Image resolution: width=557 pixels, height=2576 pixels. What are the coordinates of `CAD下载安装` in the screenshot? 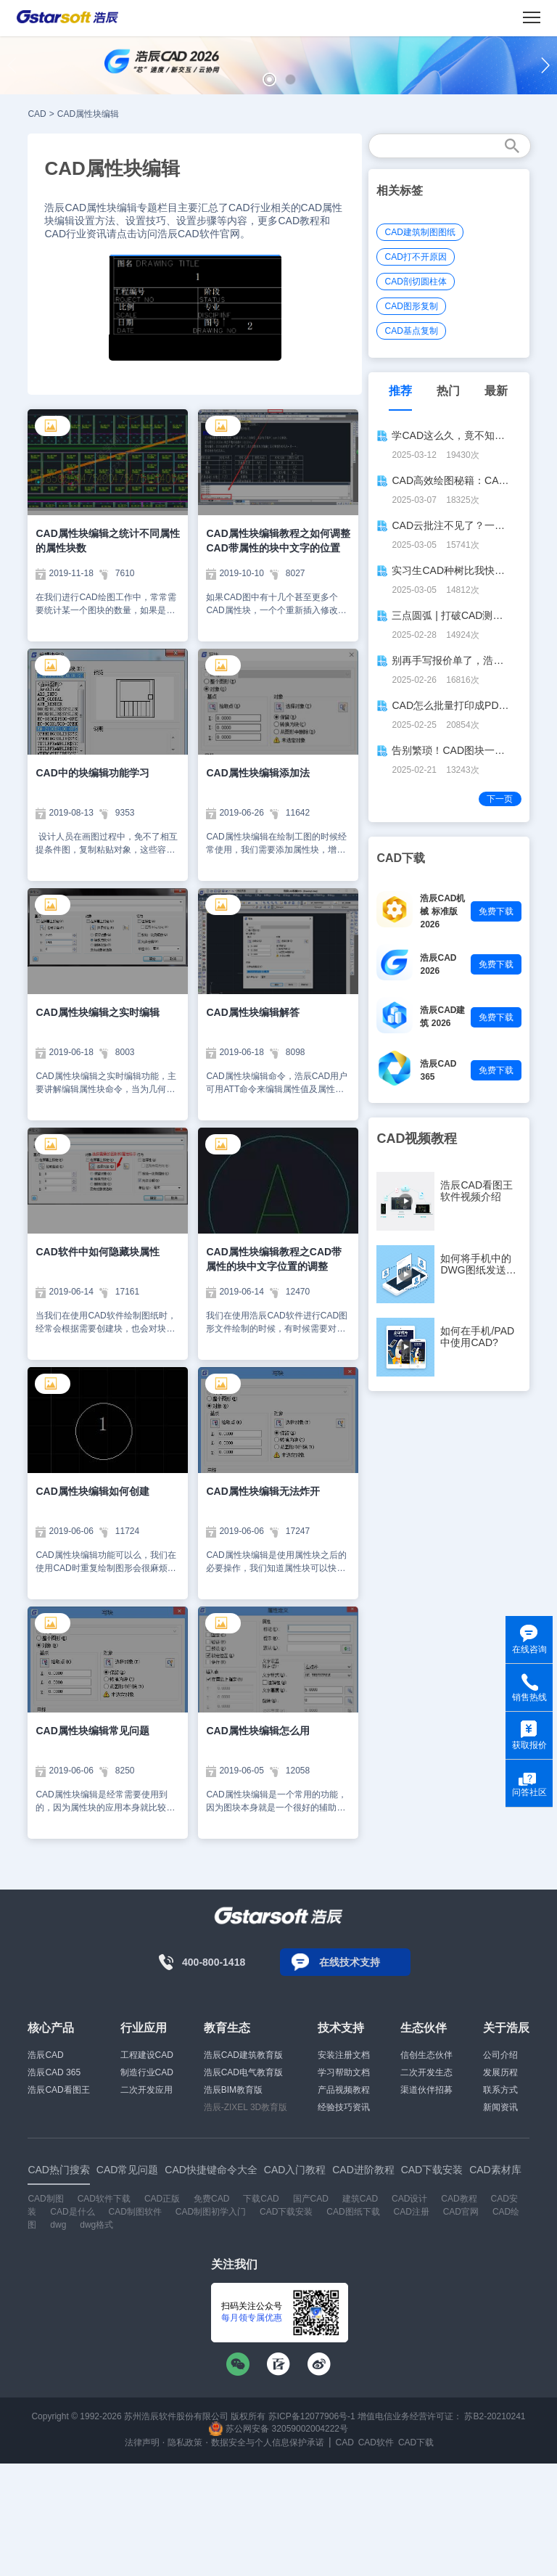 It's located at (286, 2212).